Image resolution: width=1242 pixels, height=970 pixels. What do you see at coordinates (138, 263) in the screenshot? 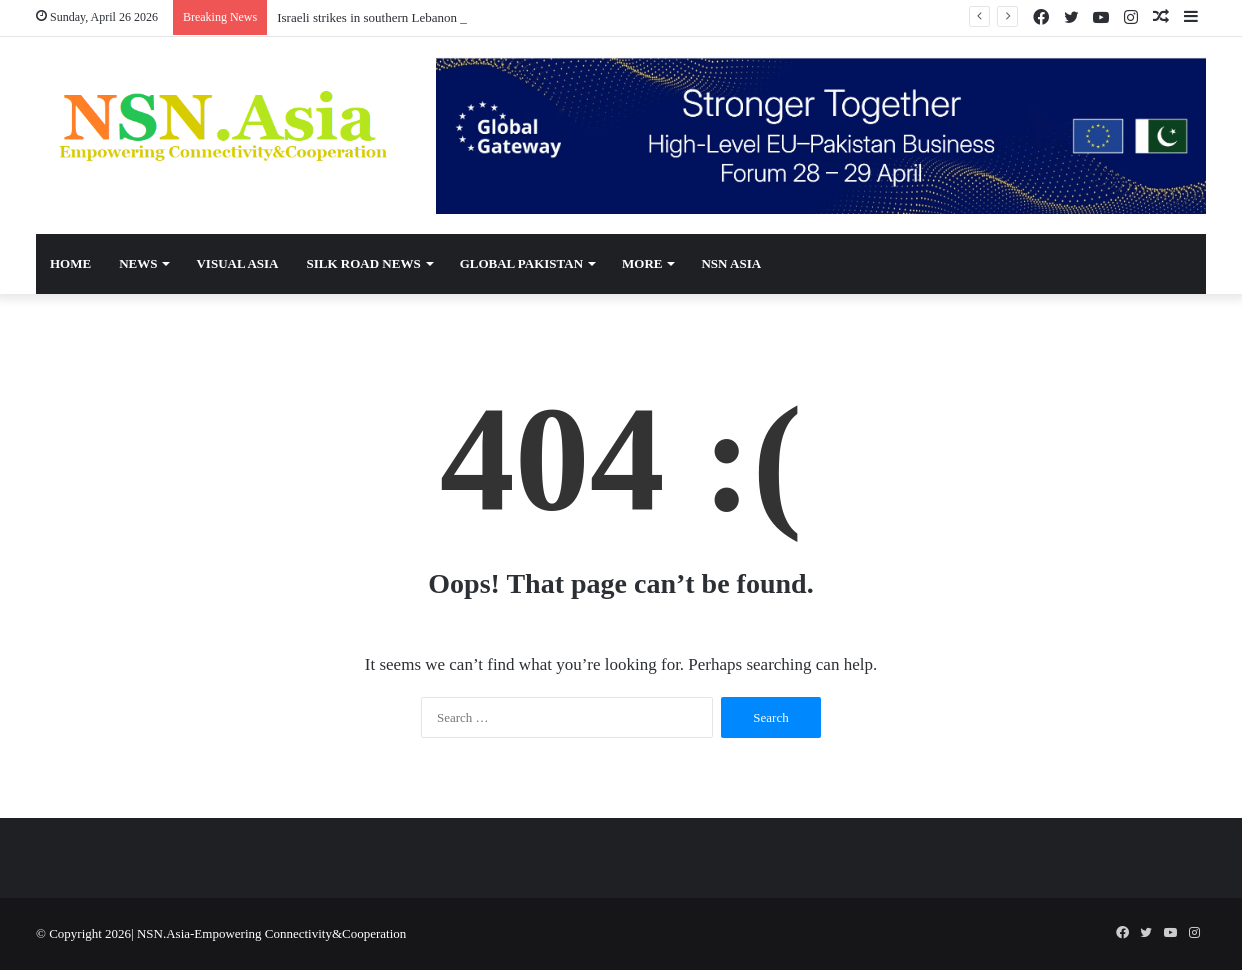
I see `News` at bounding box center [138, 263].